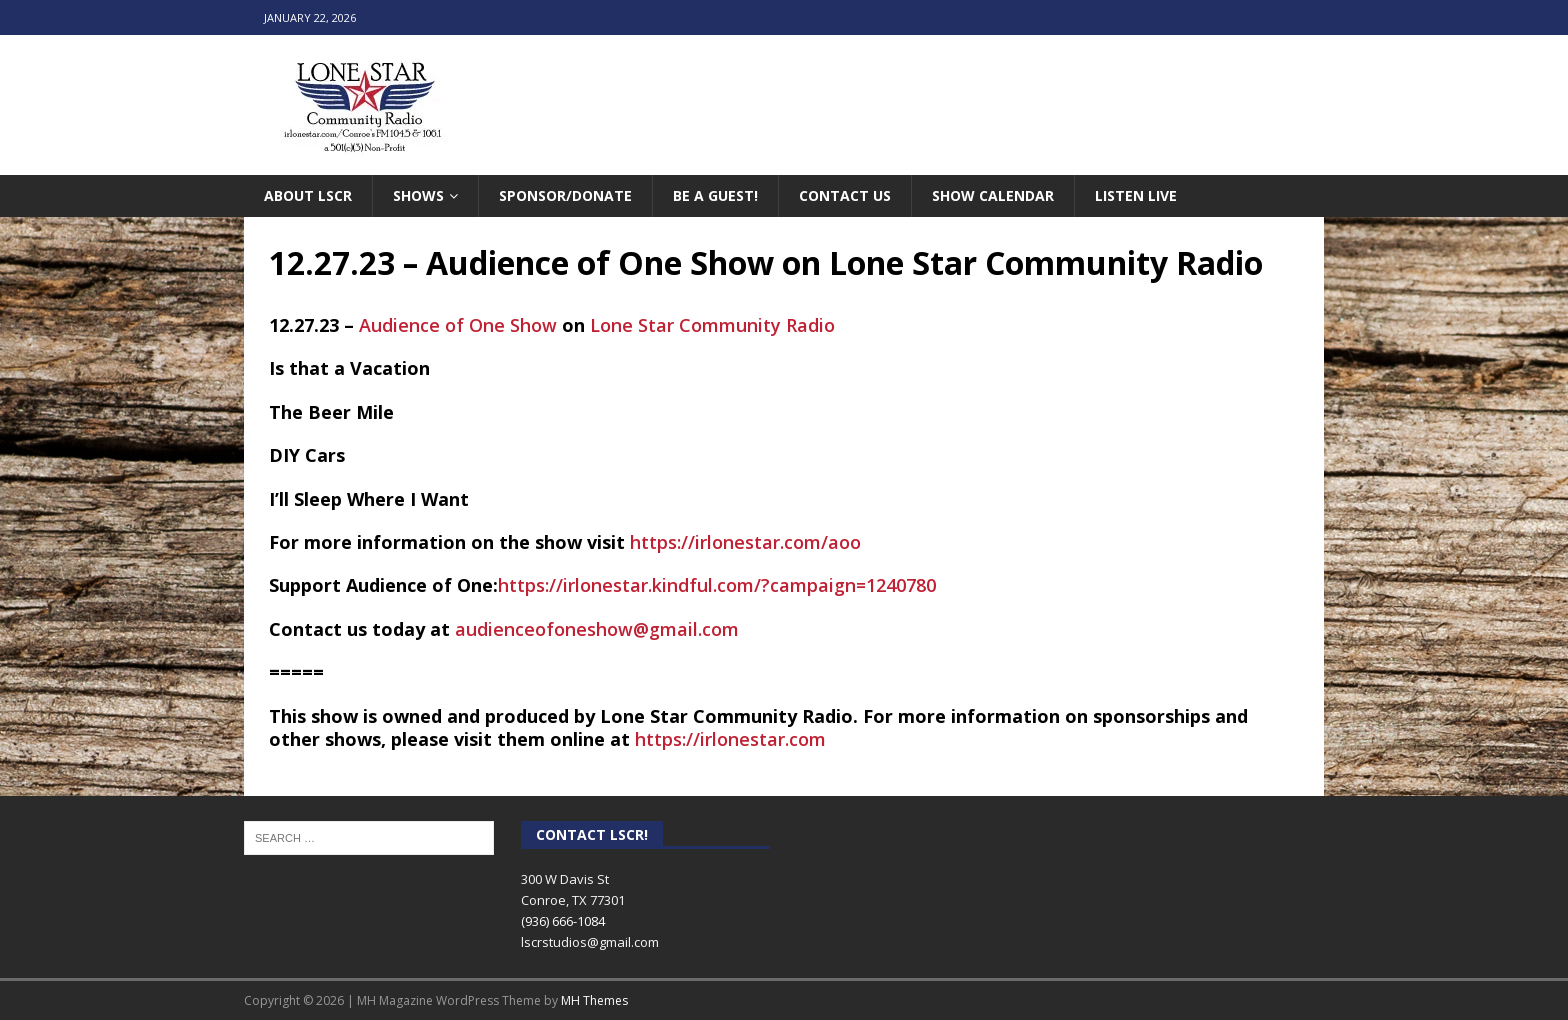 The image size is (1568, 1020). Describe the element at coordinates (418, 195) in the screenshot. I see `Shows` at that location.